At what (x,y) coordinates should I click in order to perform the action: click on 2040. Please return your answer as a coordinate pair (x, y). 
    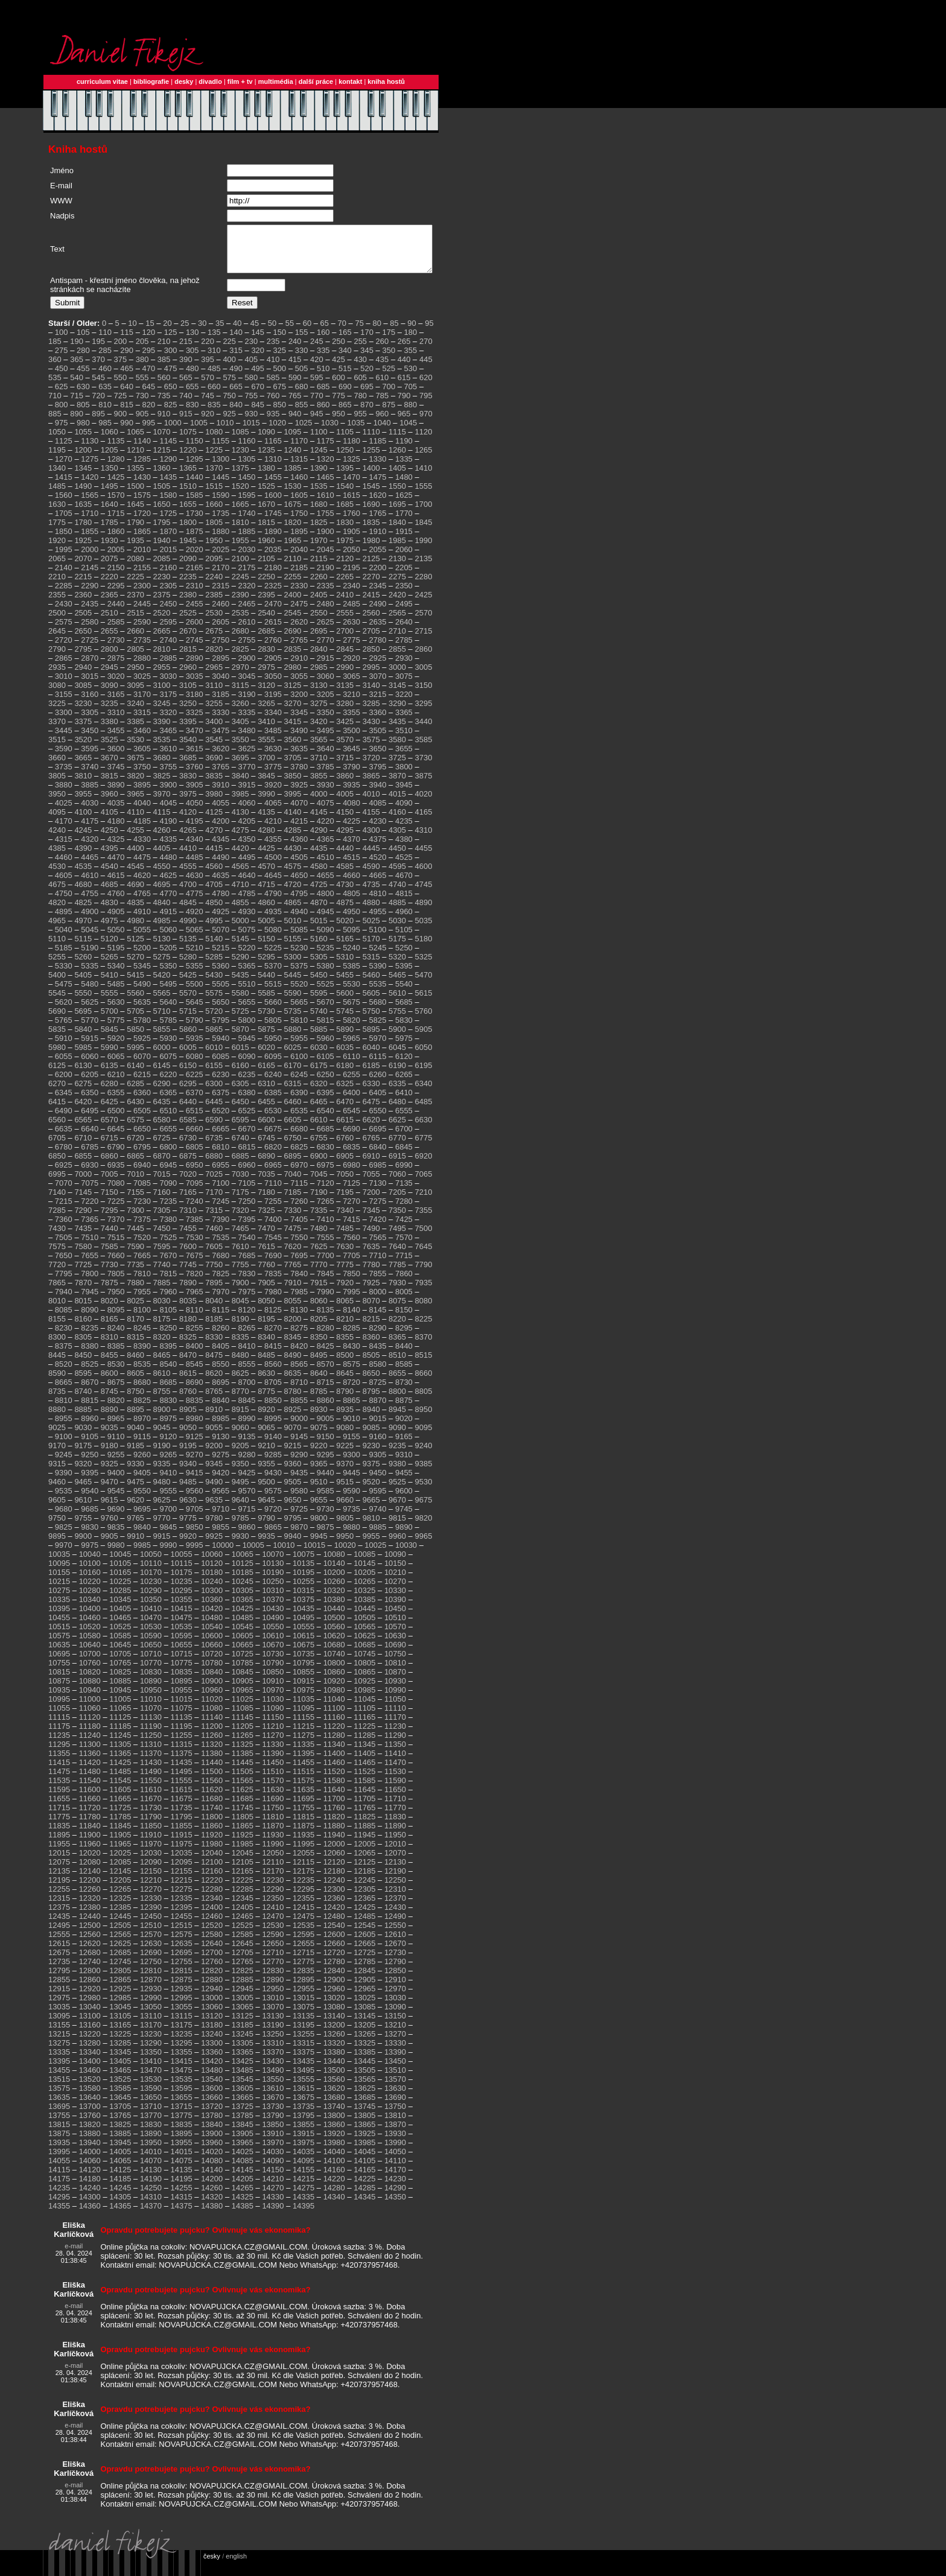
    Looking at the image, I should click on (299, 558).